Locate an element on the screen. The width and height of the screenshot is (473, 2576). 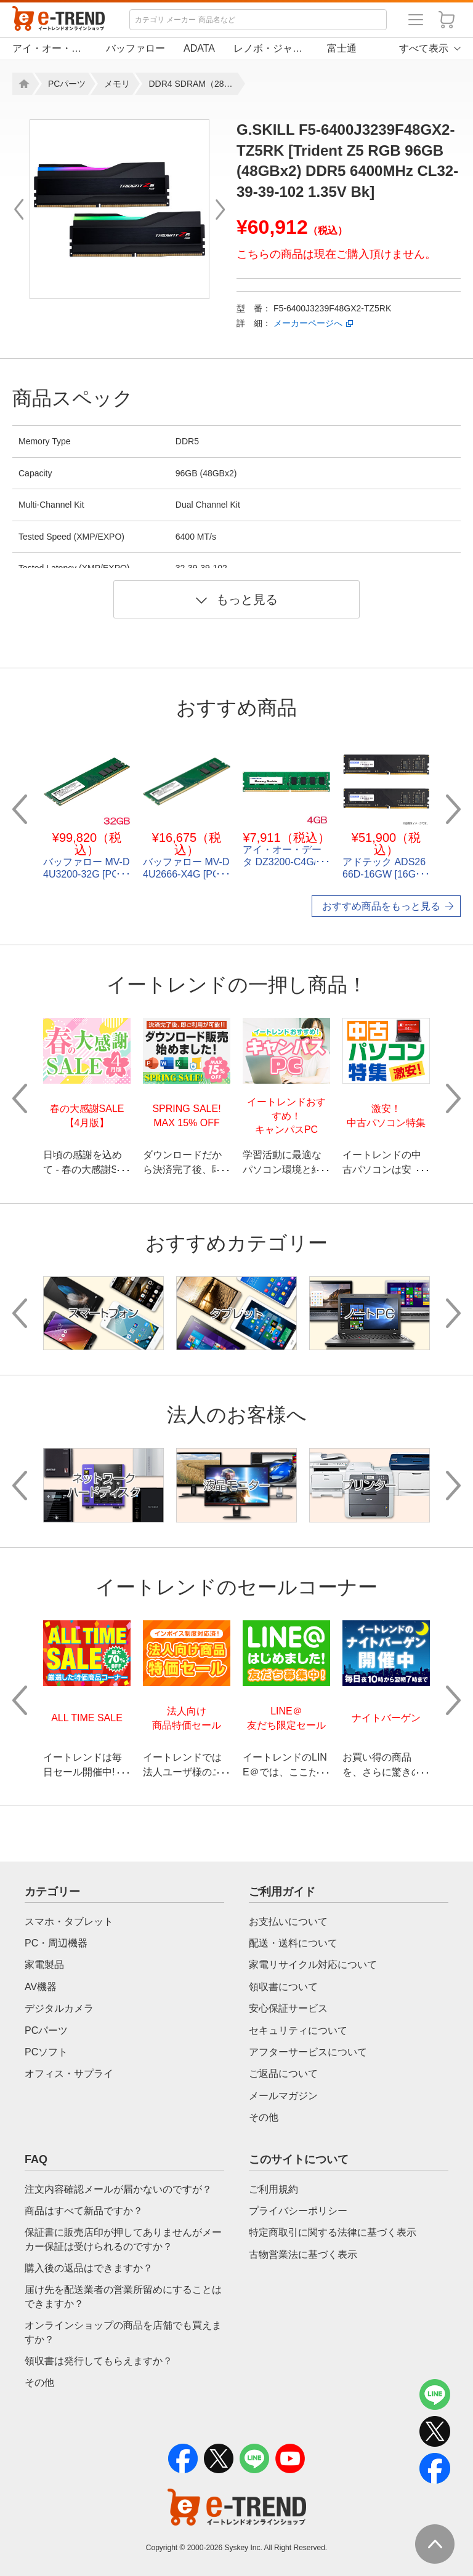
メーカーページへ is located at coordinates (307, 323).